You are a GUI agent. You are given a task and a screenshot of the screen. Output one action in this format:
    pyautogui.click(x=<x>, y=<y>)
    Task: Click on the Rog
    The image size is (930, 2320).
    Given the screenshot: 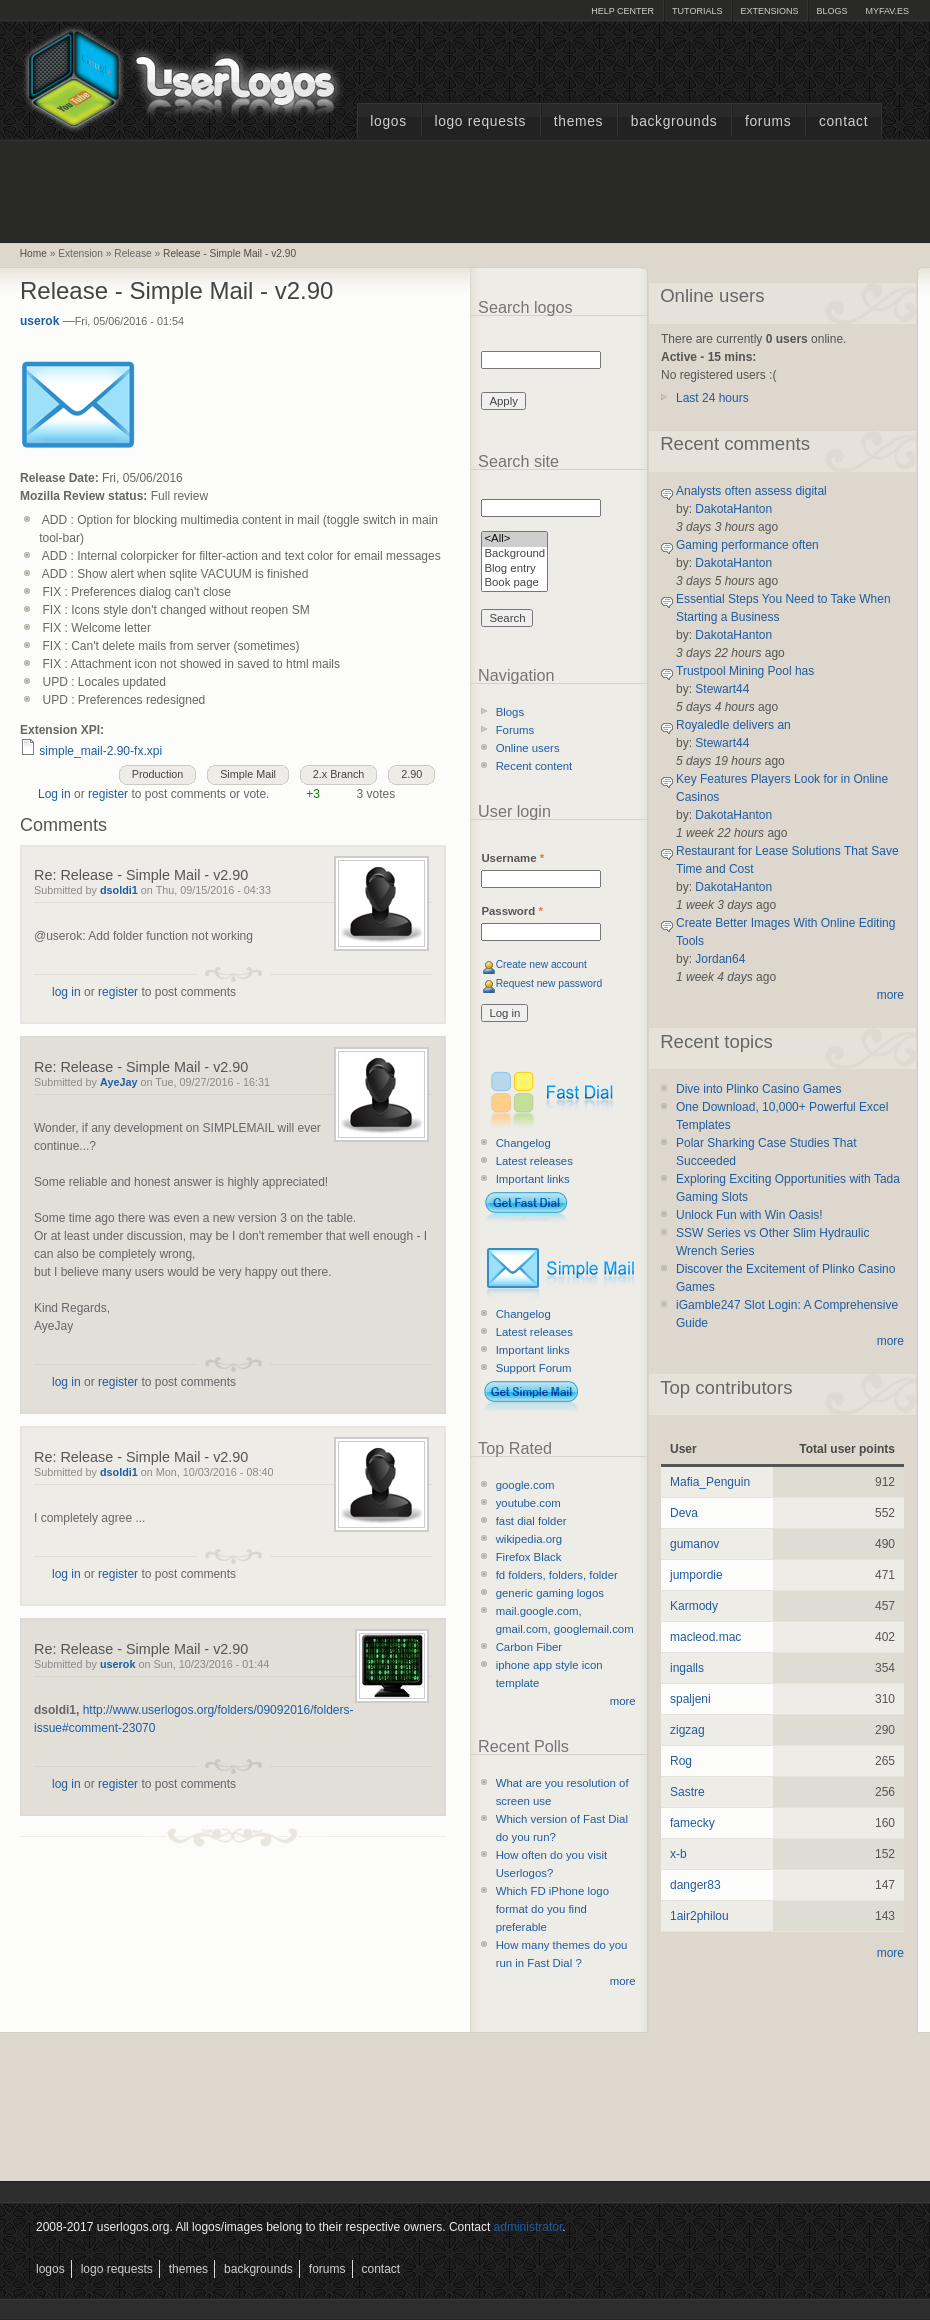 What is the action you would take?
    pyautogui.click(x=681, y=1761)
    